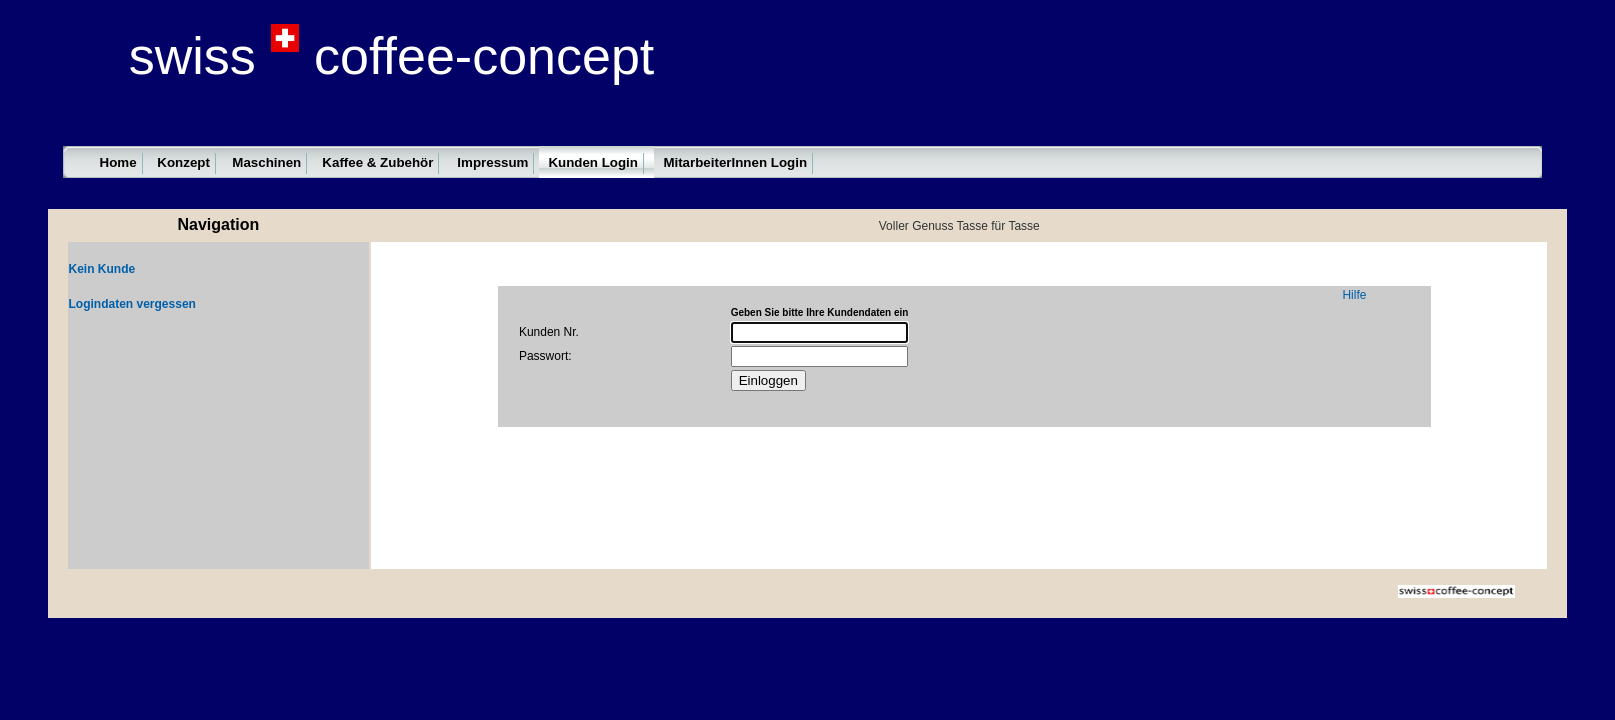 The height and width of the screenshot is (720, 1615). What do you see at coordinates (266, 162) in the screenshot?
I see `Maschinen` at bounding box center [266, 162].